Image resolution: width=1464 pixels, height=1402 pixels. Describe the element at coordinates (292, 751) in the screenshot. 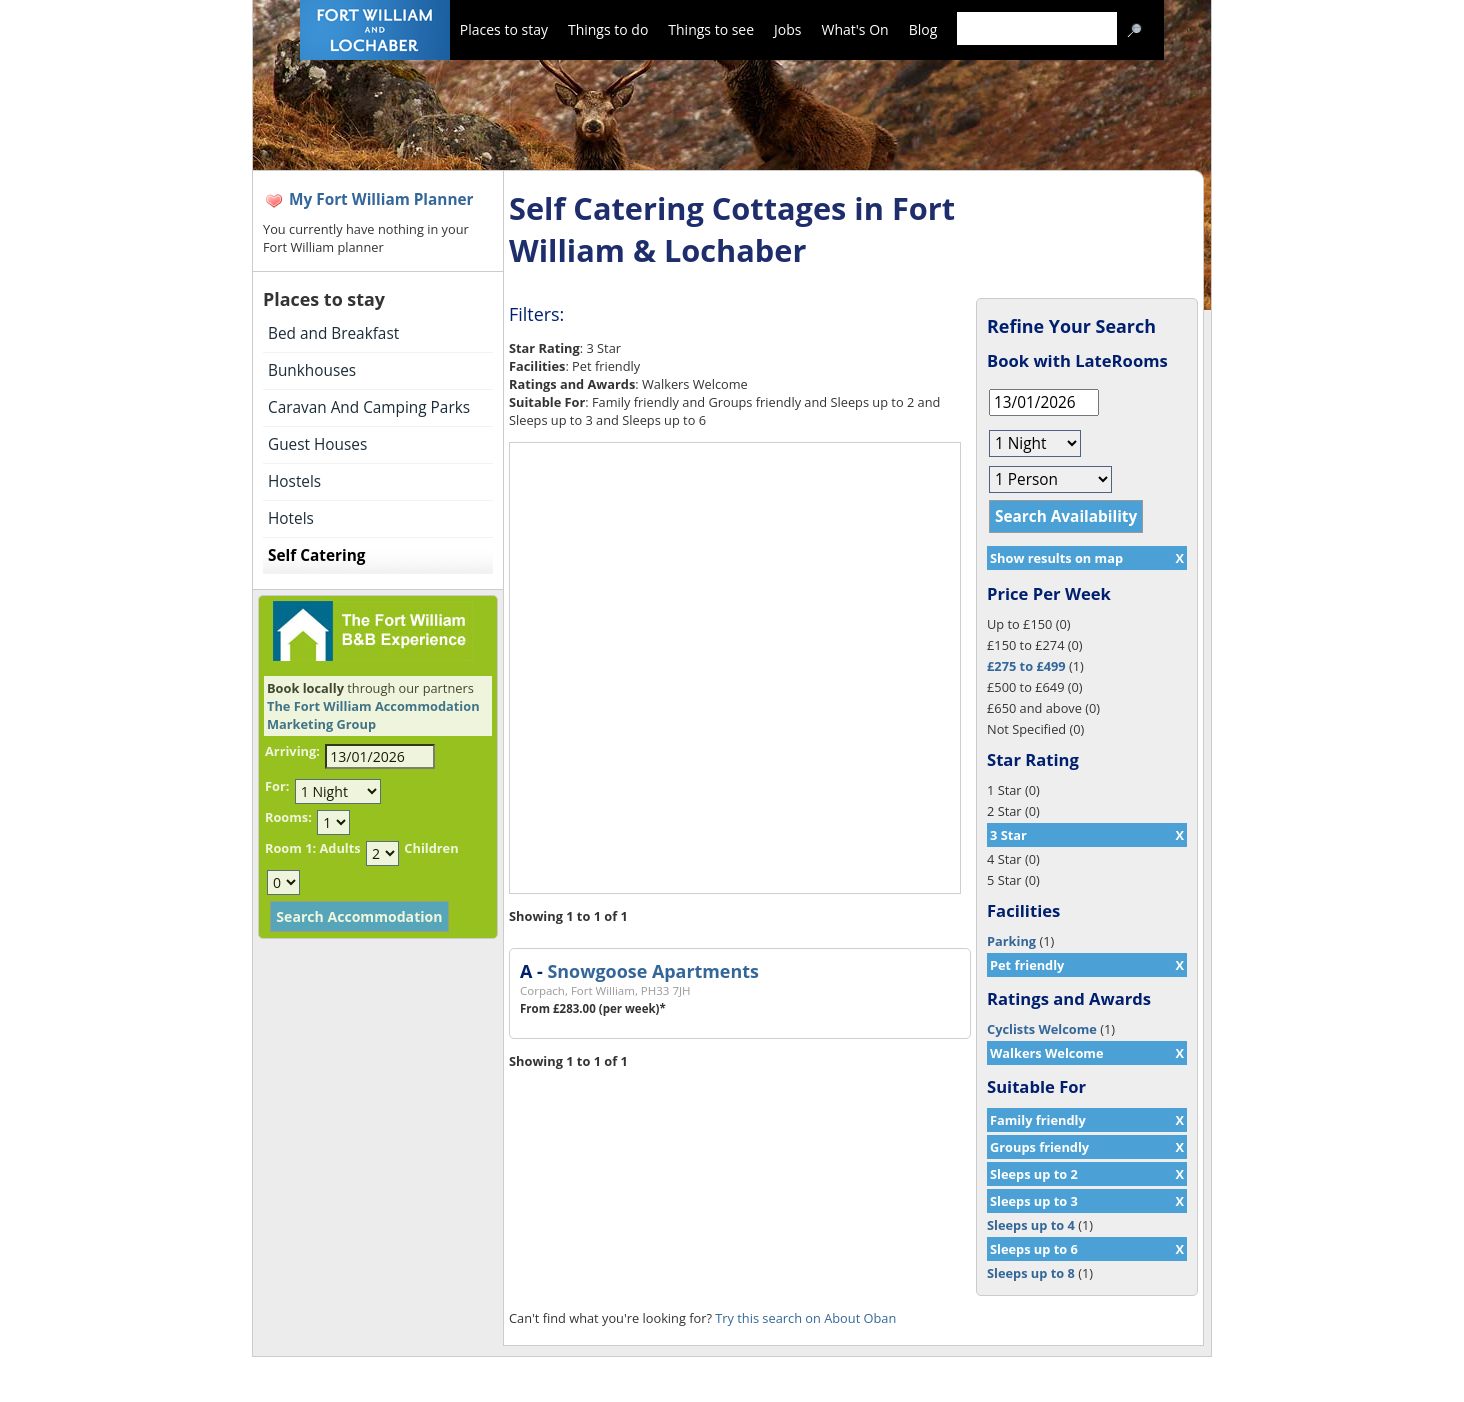

I see `Arriving:` at that location.